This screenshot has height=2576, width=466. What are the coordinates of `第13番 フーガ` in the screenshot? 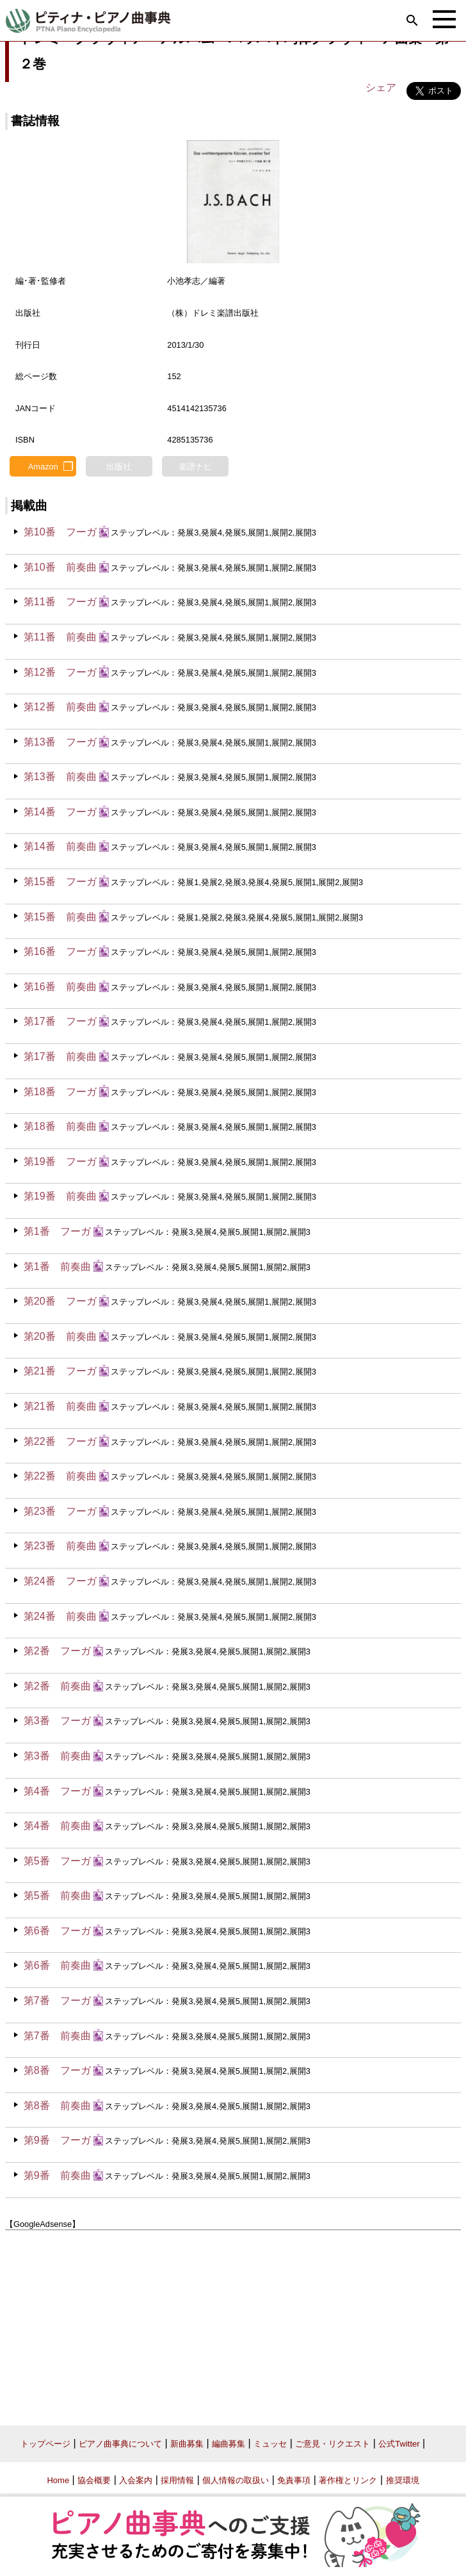 It's located at (60, 742).